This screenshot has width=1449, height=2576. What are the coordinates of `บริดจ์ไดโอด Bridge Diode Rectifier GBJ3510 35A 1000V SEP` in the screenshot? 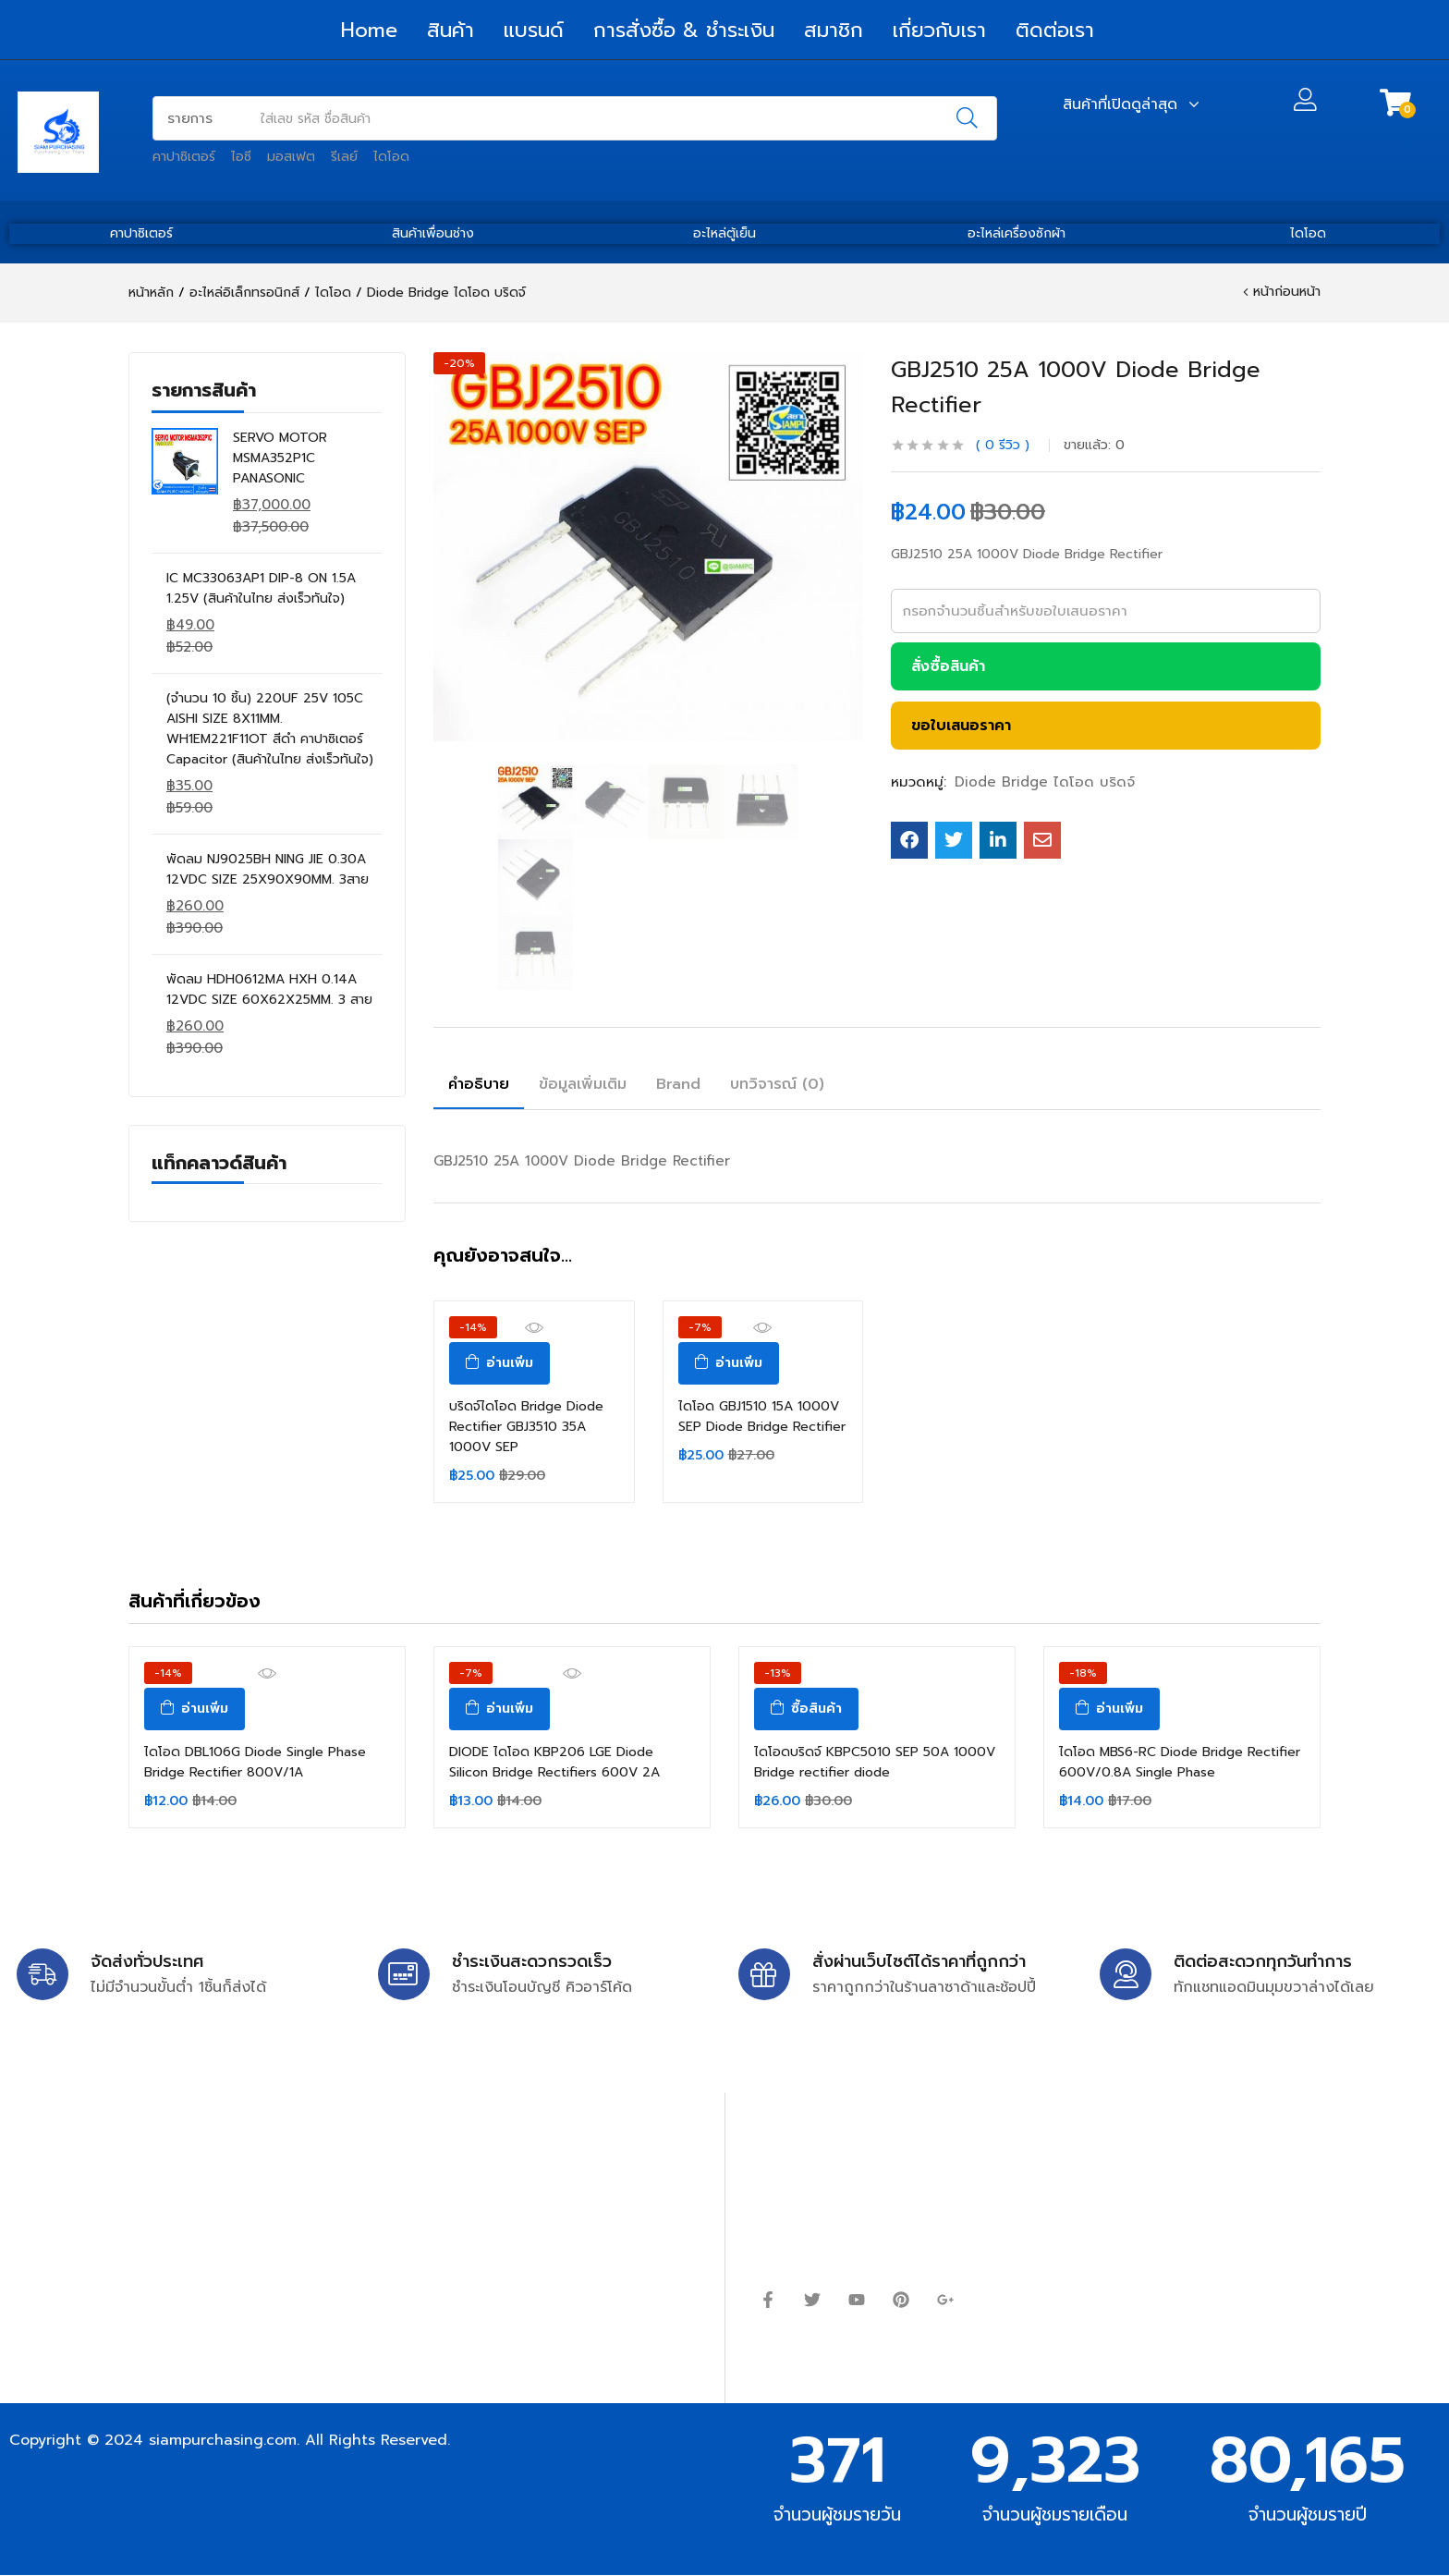 It's located at (526, 1427).